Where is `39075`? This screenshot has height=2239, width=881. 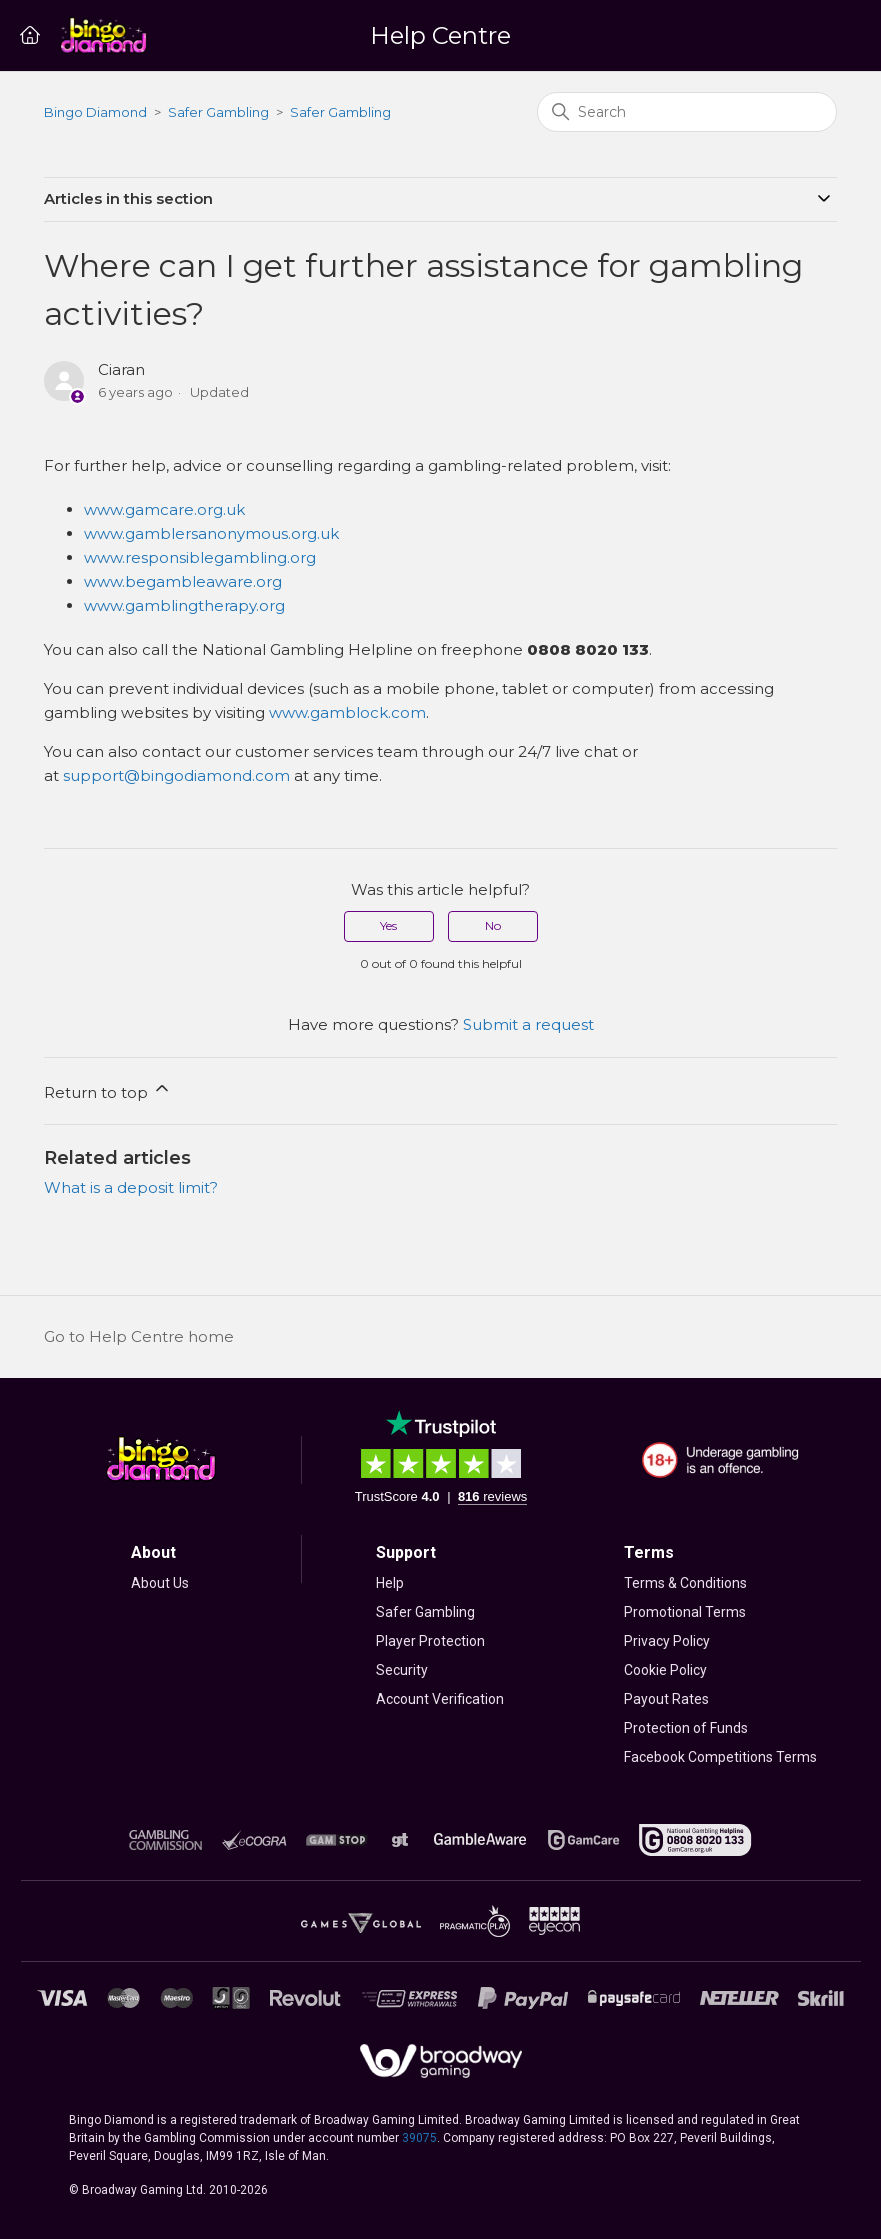 39075 is located at coordinates (419, 2138).